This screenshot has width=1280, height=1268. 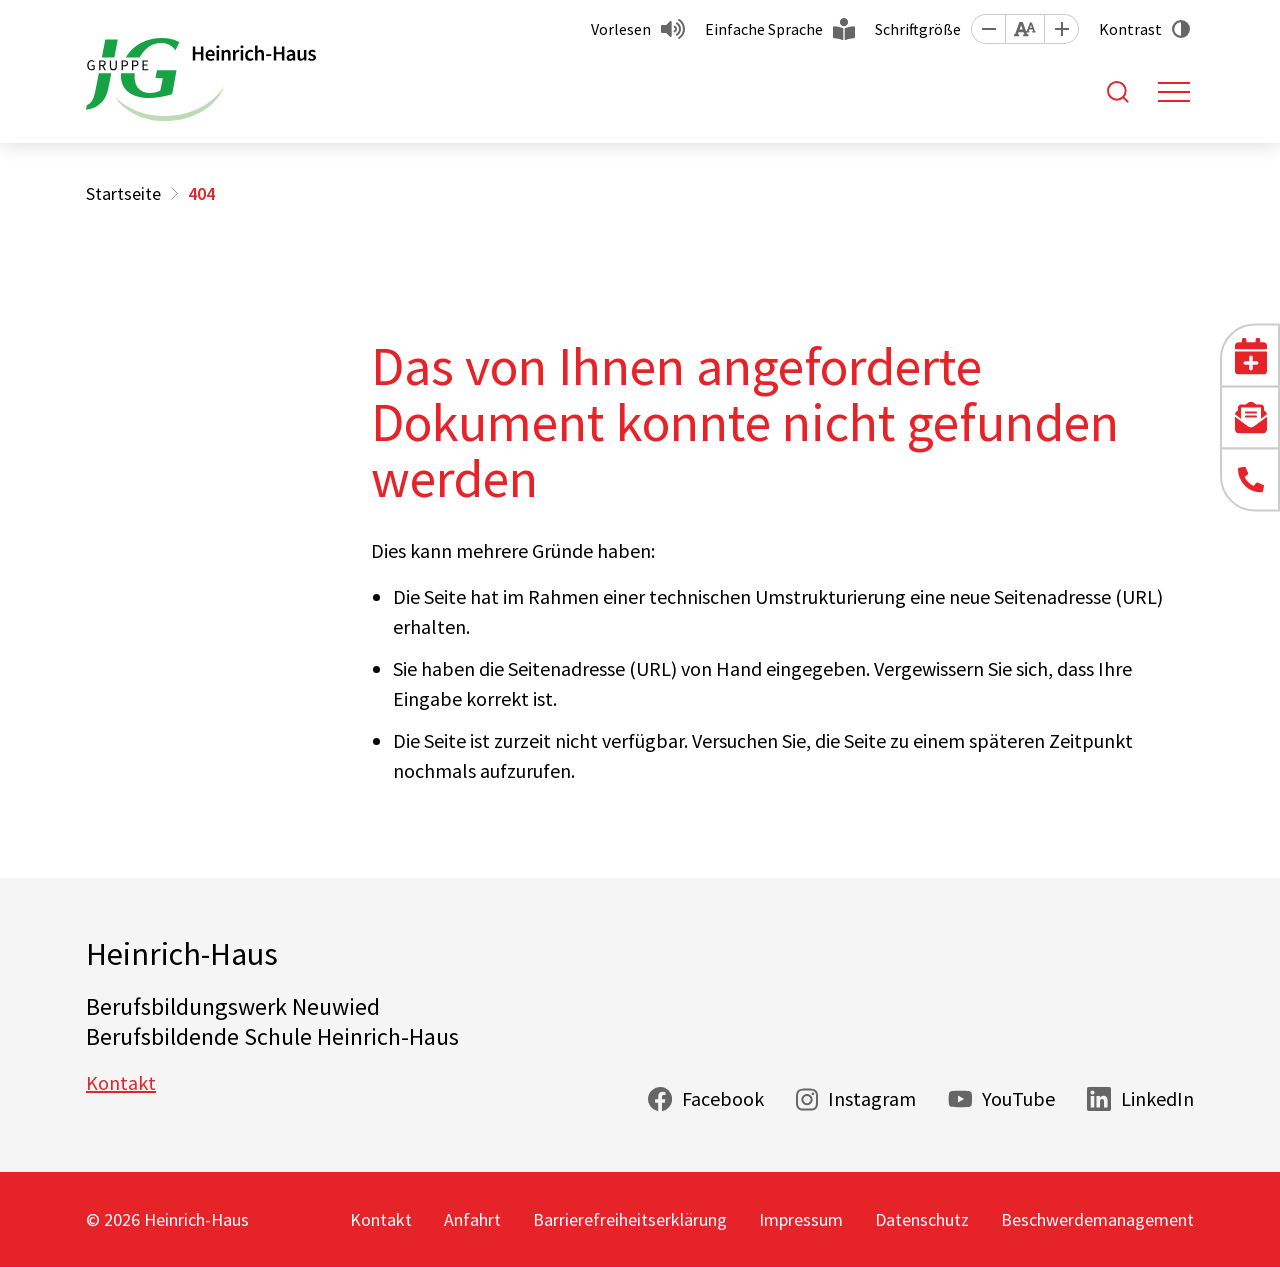 I want to click on Beschwerdemanagement, so click(x=1097, y=1219).